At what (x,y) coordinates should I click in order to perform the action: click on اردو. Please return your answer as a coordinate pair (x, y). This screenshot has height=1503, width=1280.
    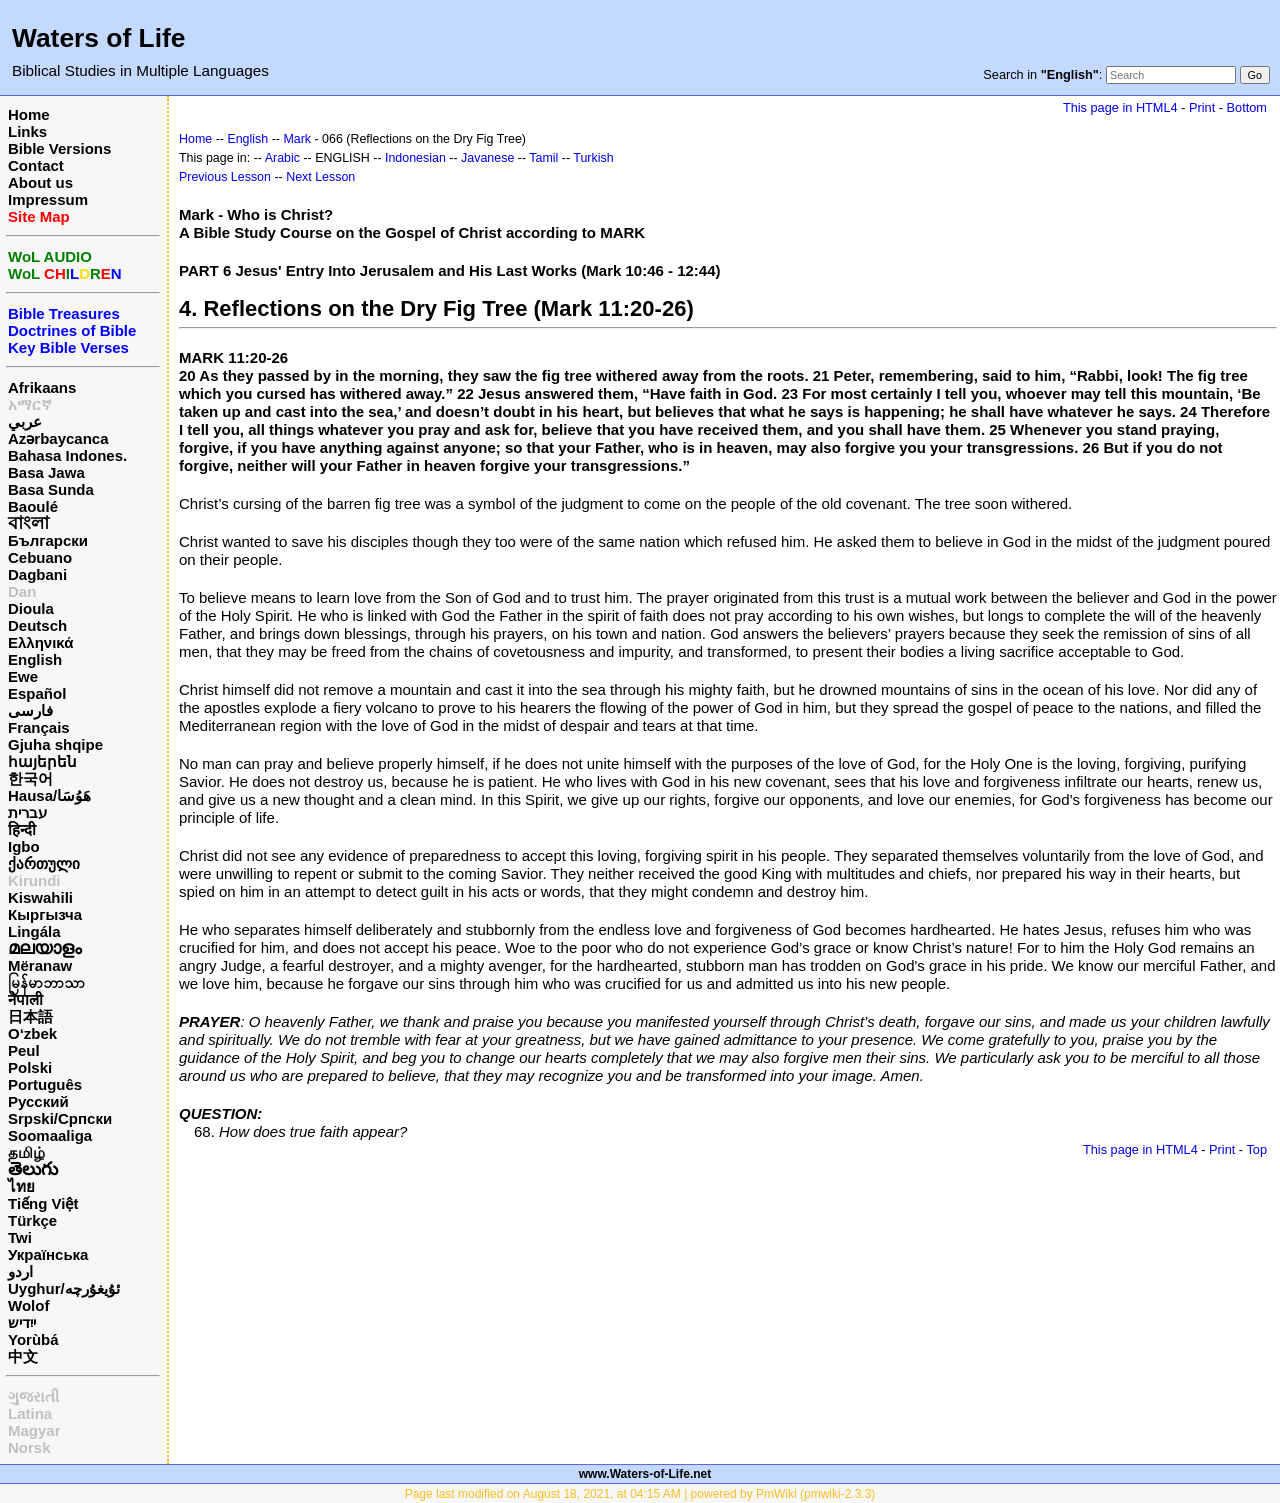
    Looking at the image, I should click on (20, 1271).